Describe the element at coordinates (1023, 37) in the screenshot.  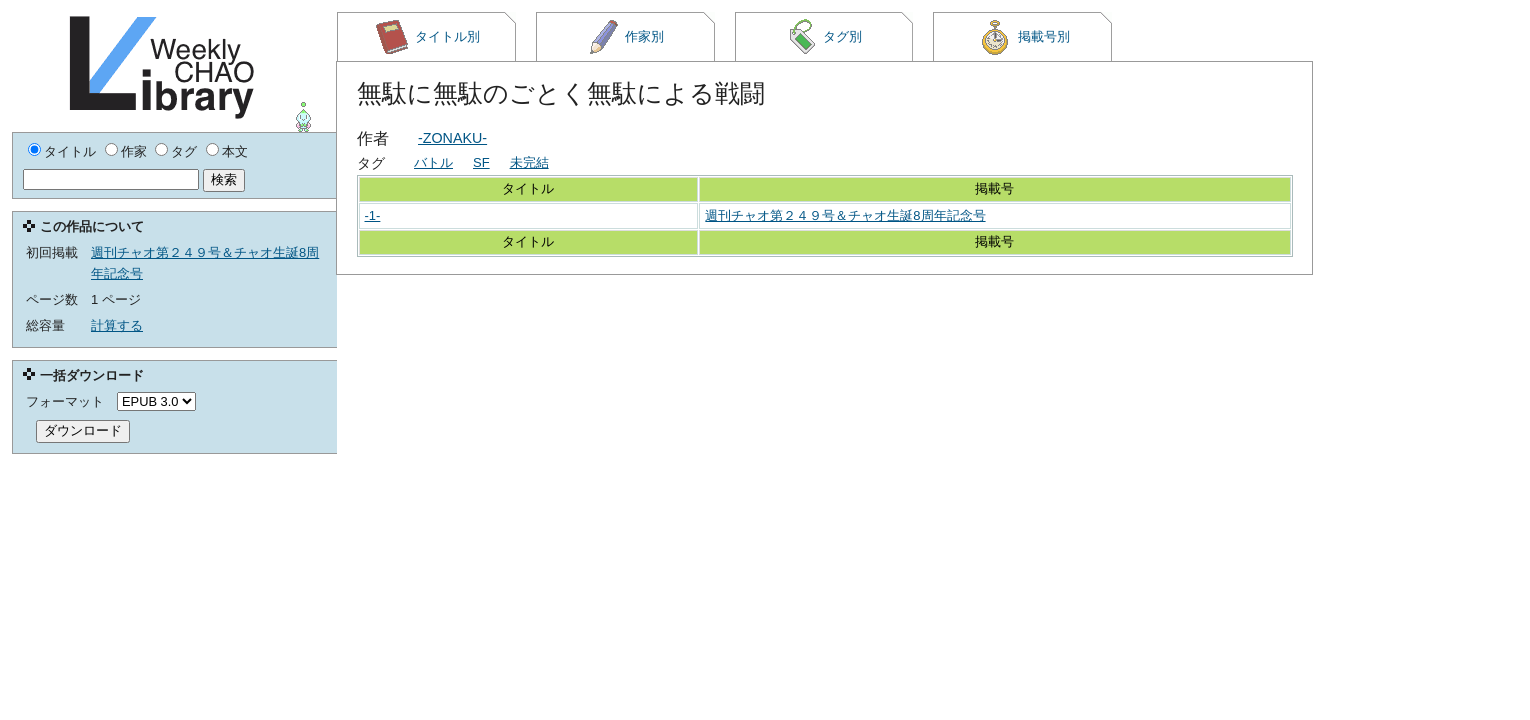
I see `掲載号別` at that location.